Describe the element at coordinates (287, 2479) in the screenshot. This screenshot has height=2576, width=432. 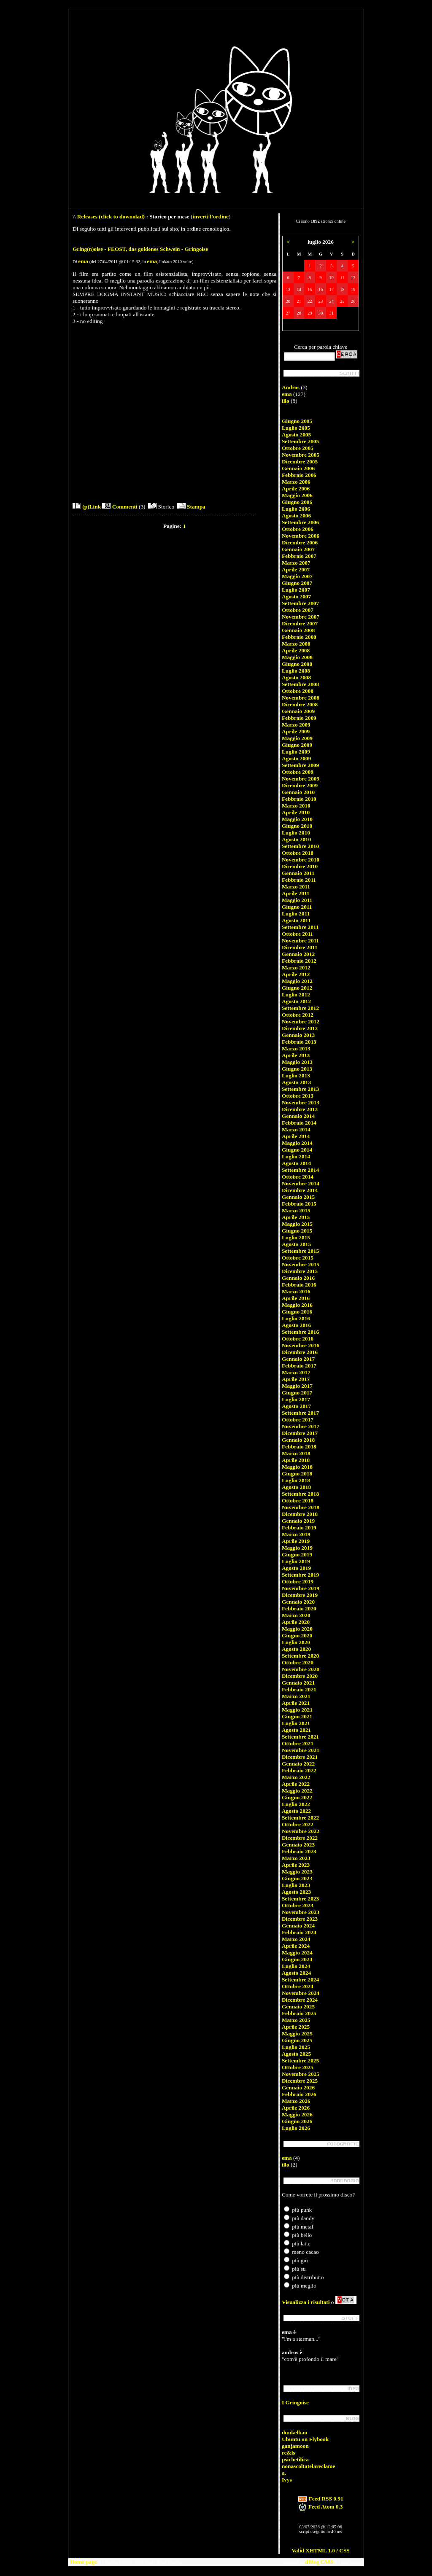
I see `Ivys` at that location.